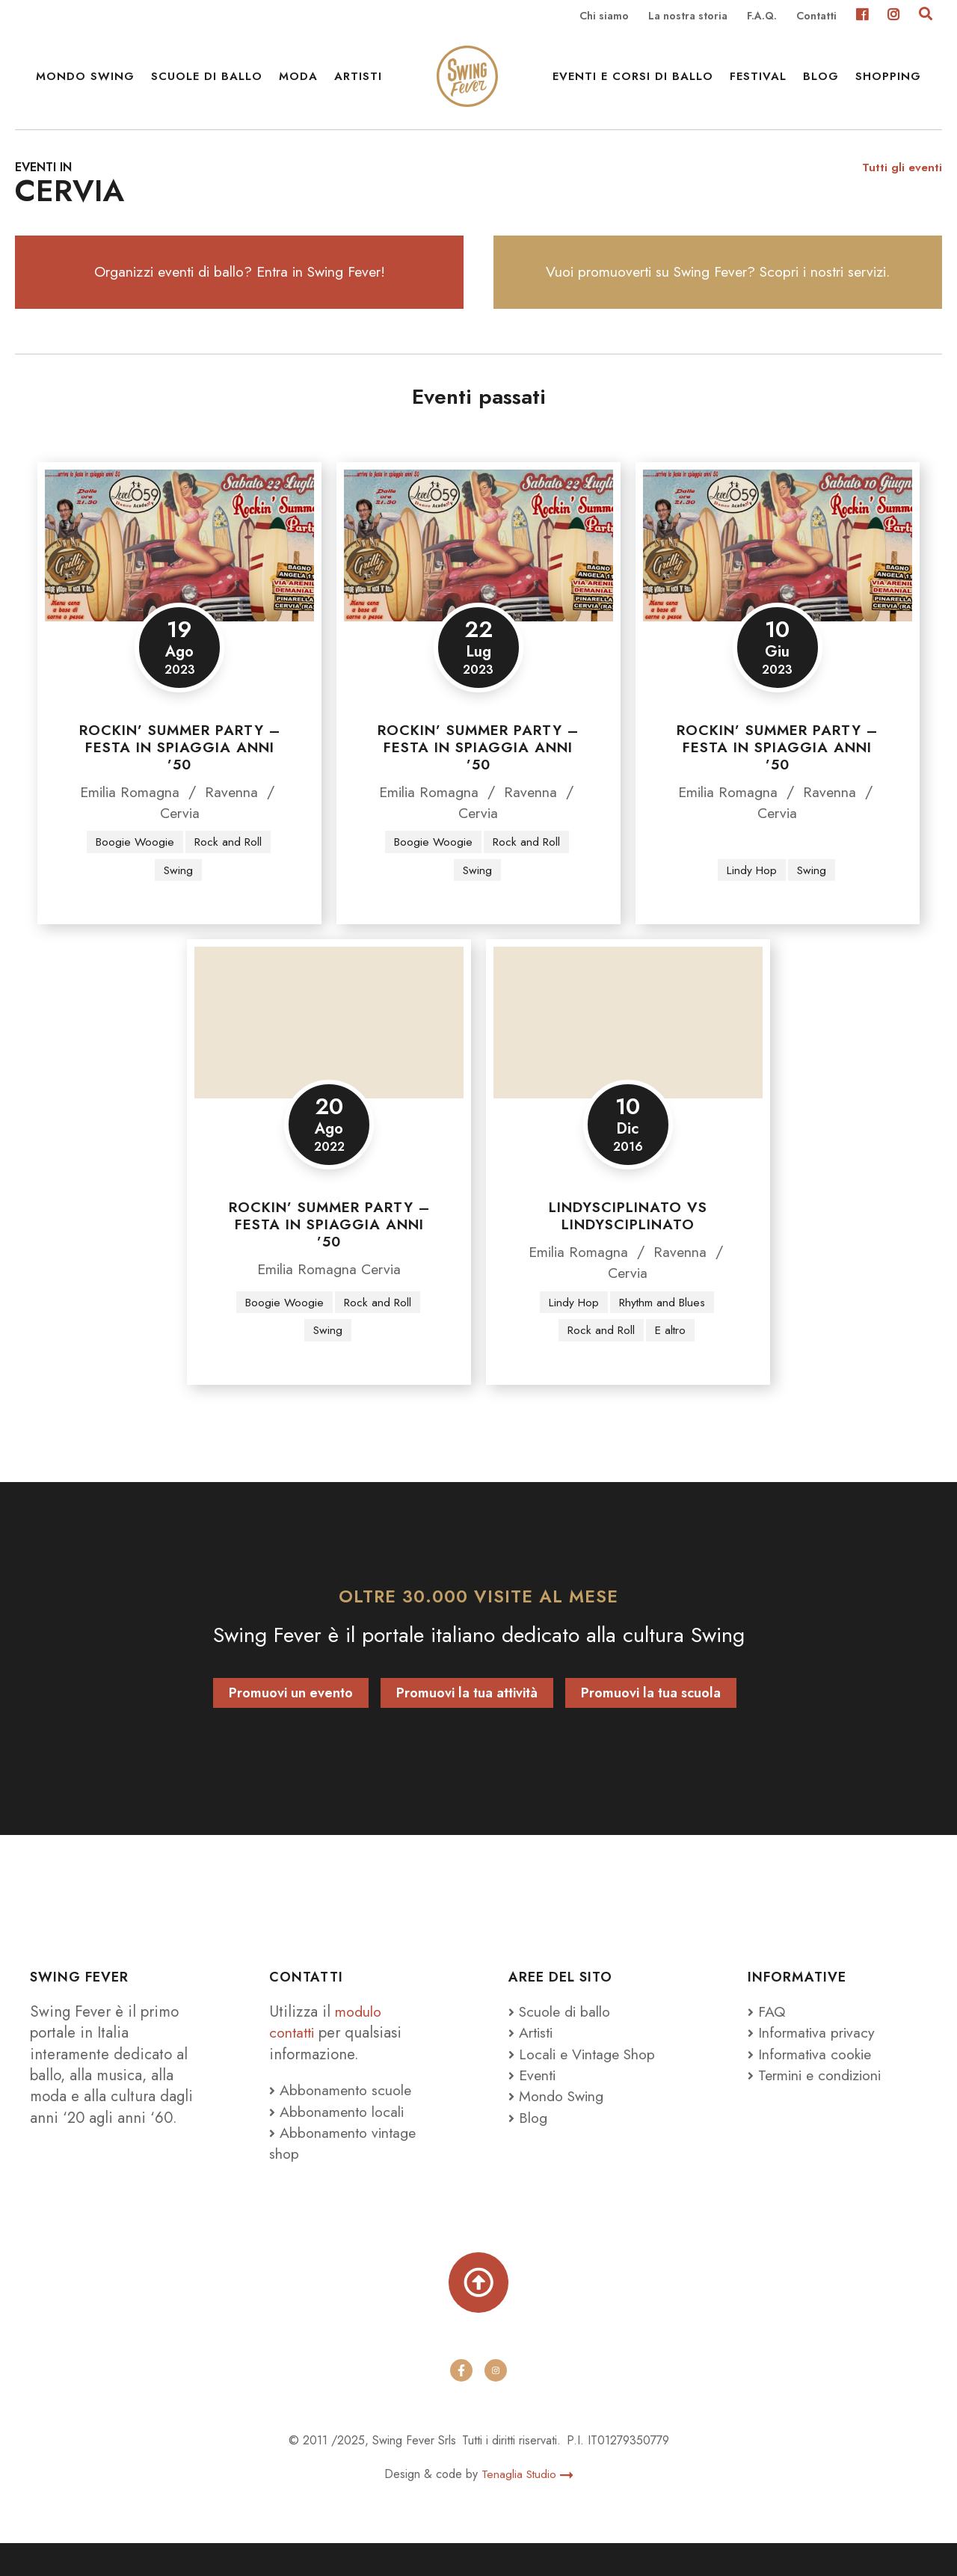  I want to click on Emilia Romagna, so click(129, 819).